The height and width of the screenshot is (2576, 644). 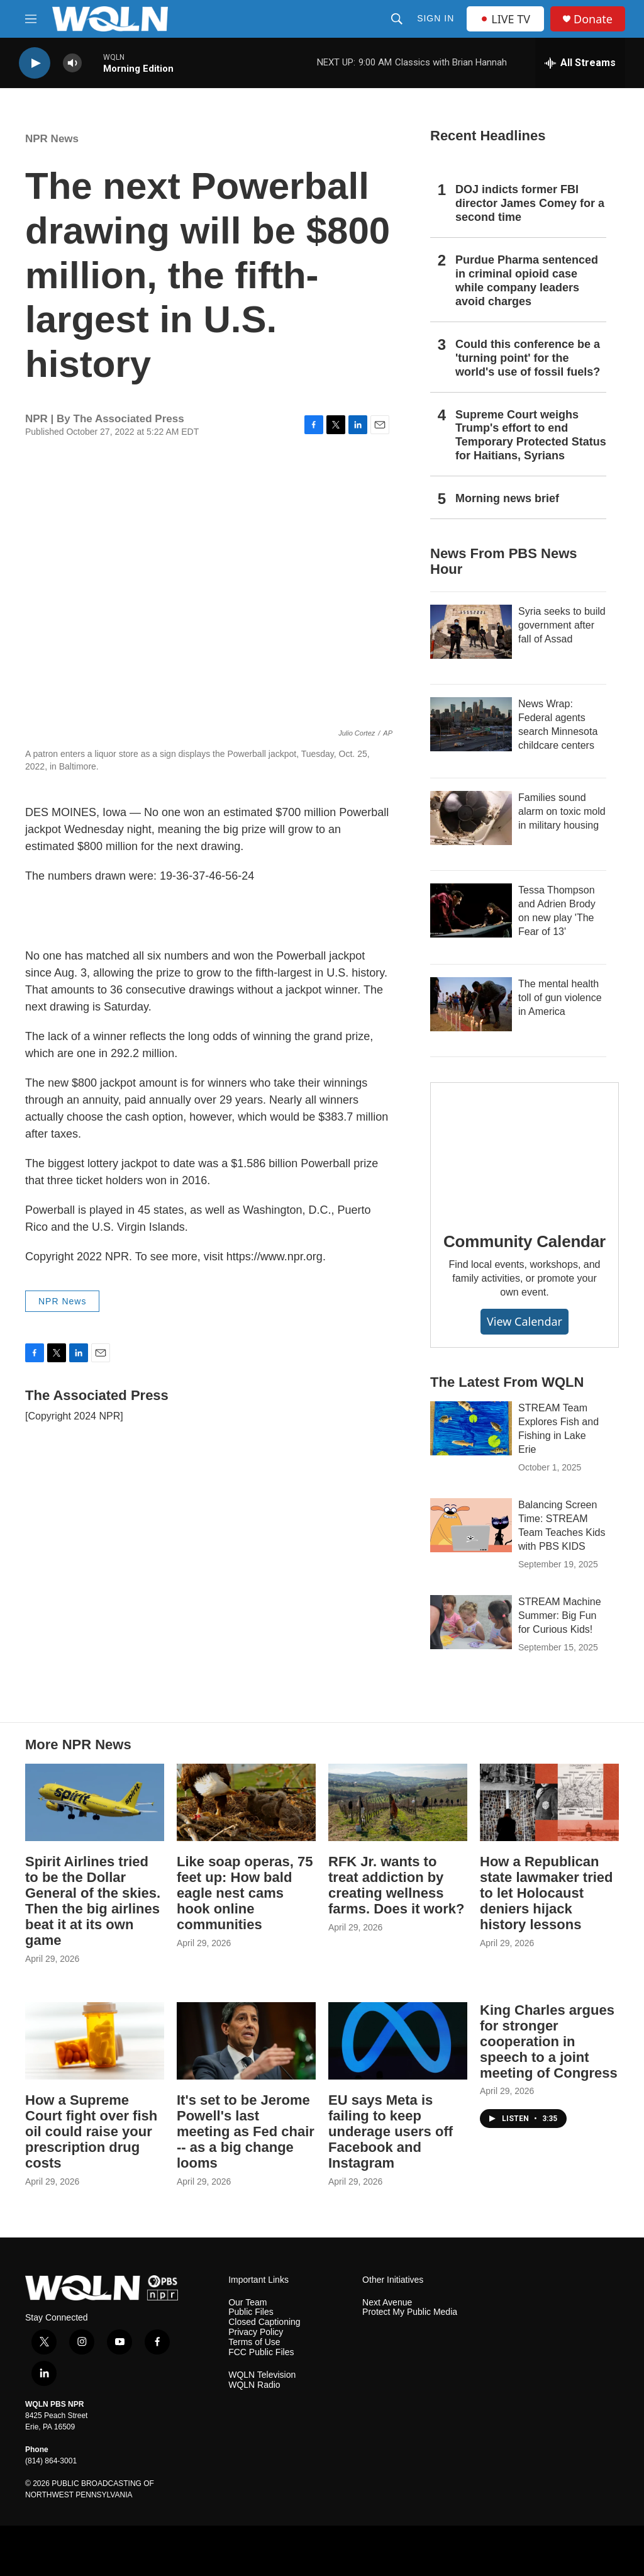 What do you see at coordinates (94, 2041) in the screenshot?
I see `[How a Supreme Court fight over fish oil could raise your prescription drug costs]` at bounding box center [94, 2041].